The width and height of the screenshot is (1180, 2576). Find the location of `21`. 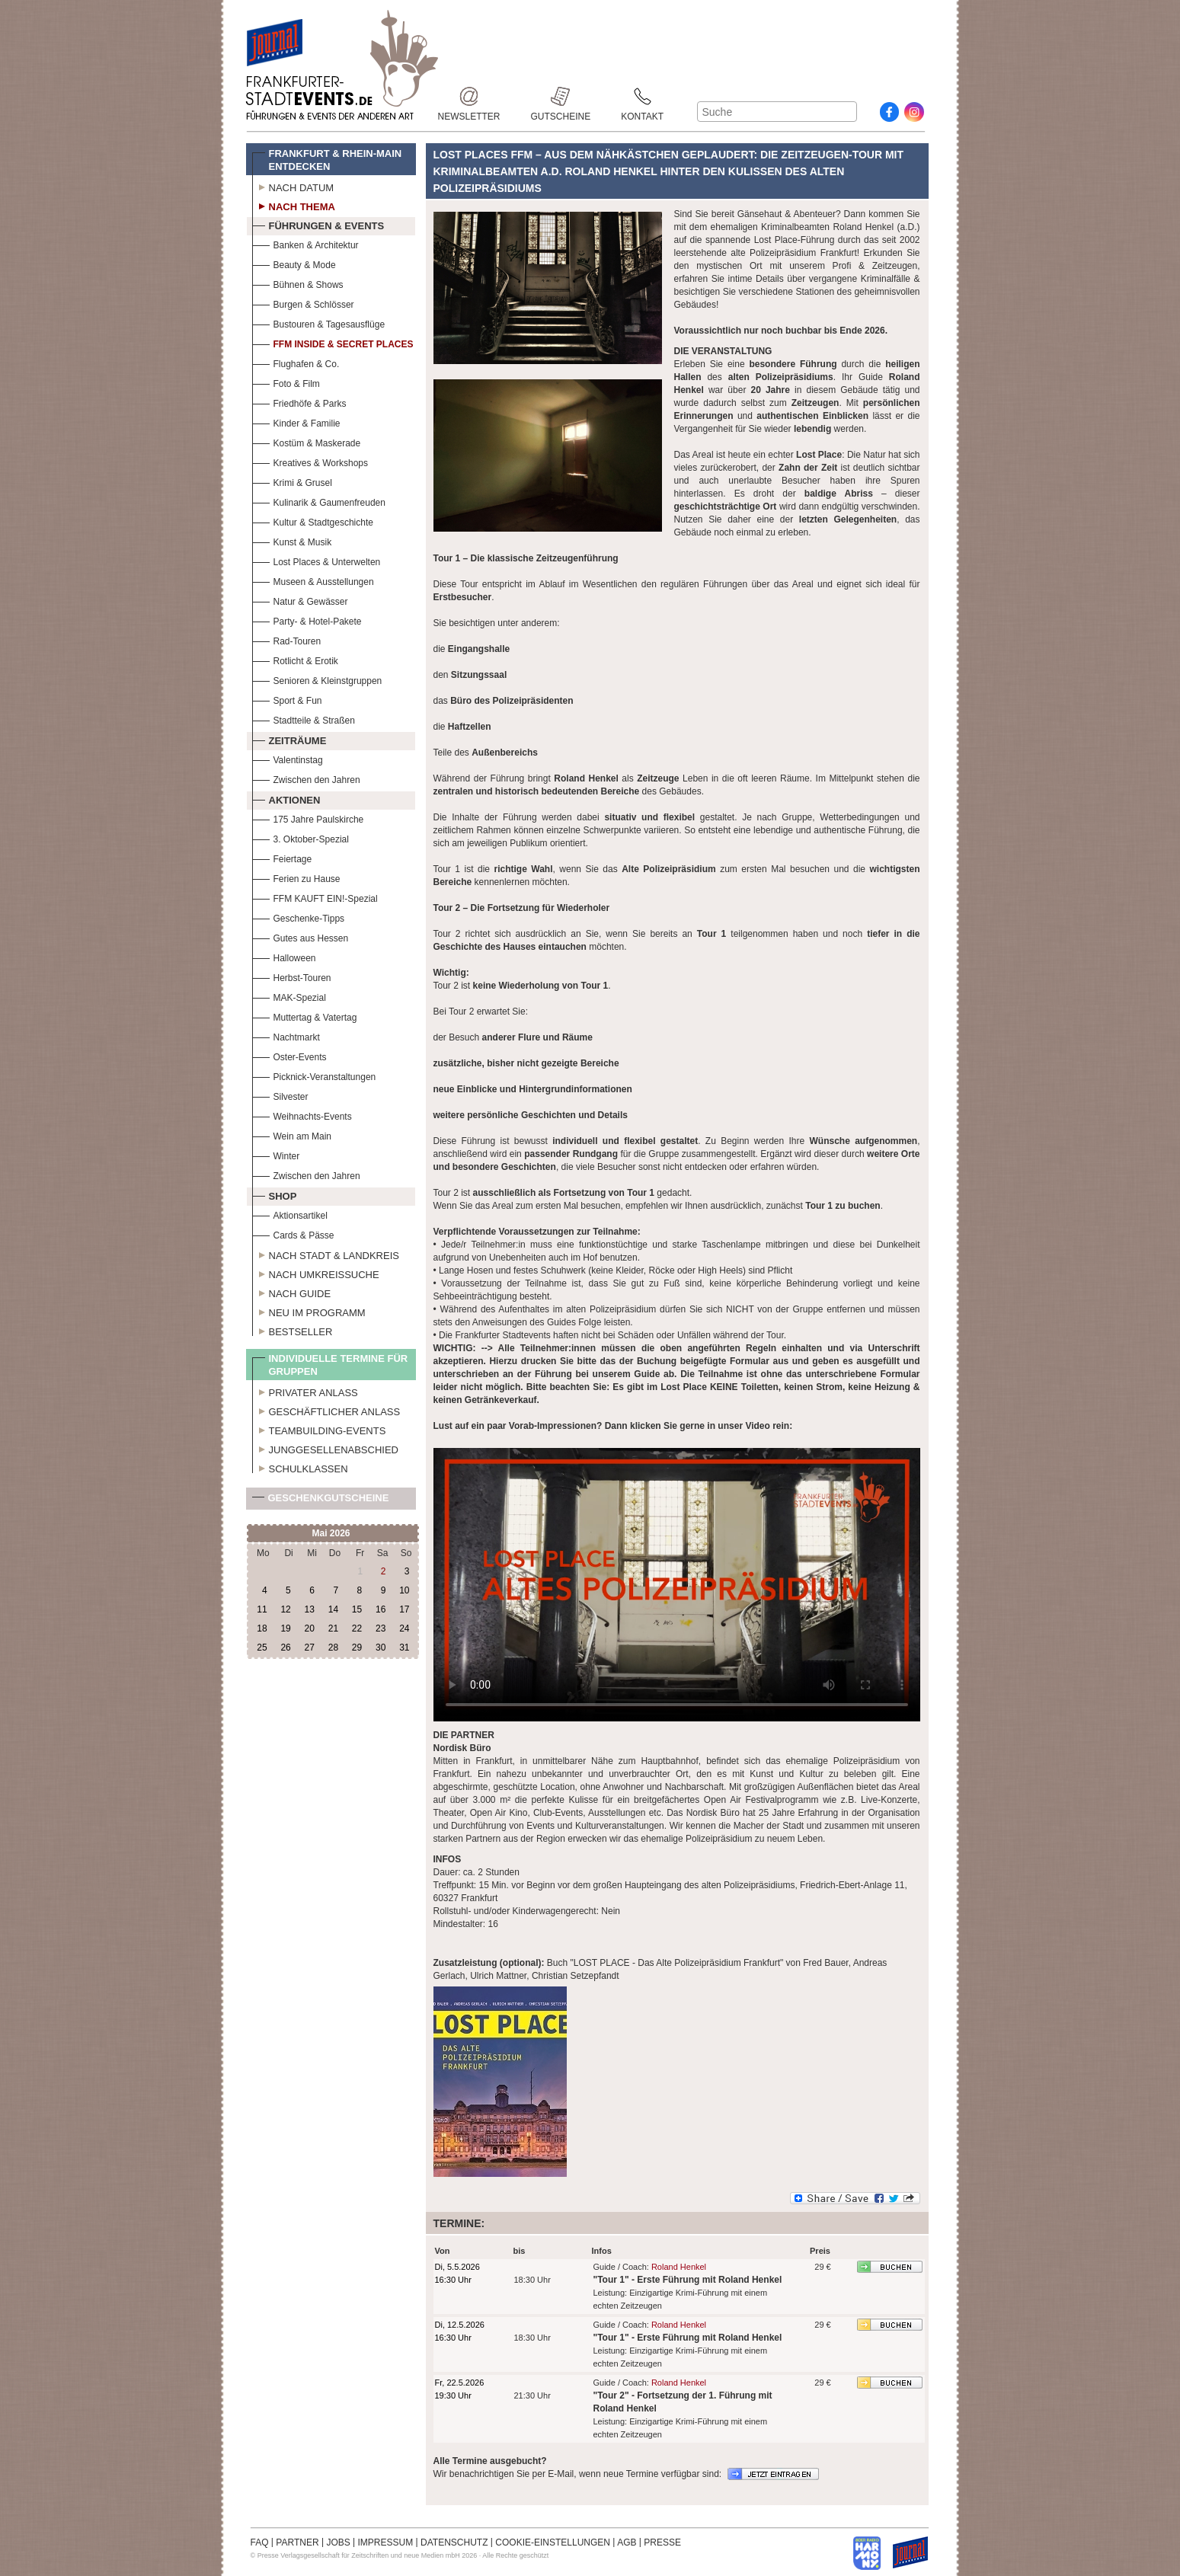

21 is located at coordinates (333, 1628).